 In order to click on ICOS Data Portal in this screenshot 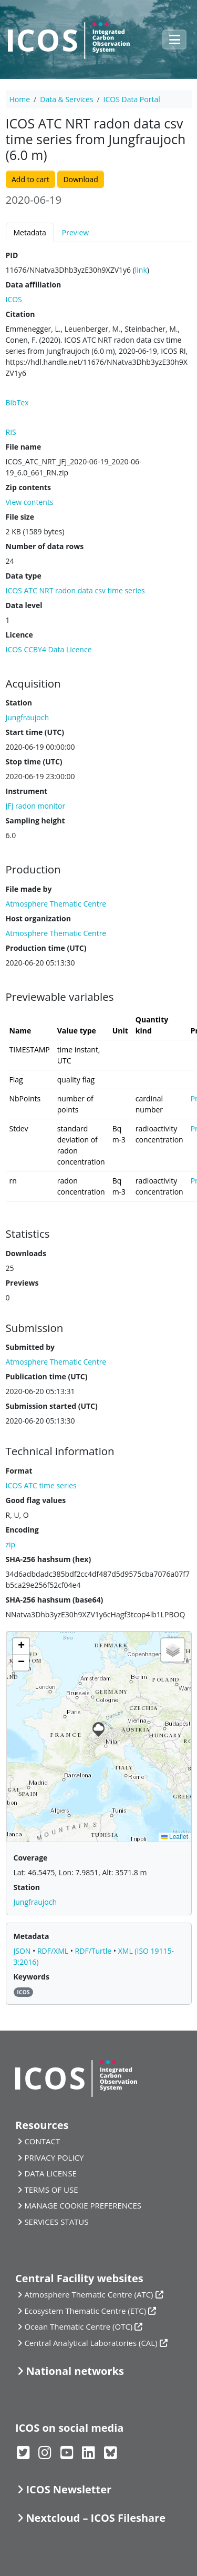, I will do `click(131, 99)`.